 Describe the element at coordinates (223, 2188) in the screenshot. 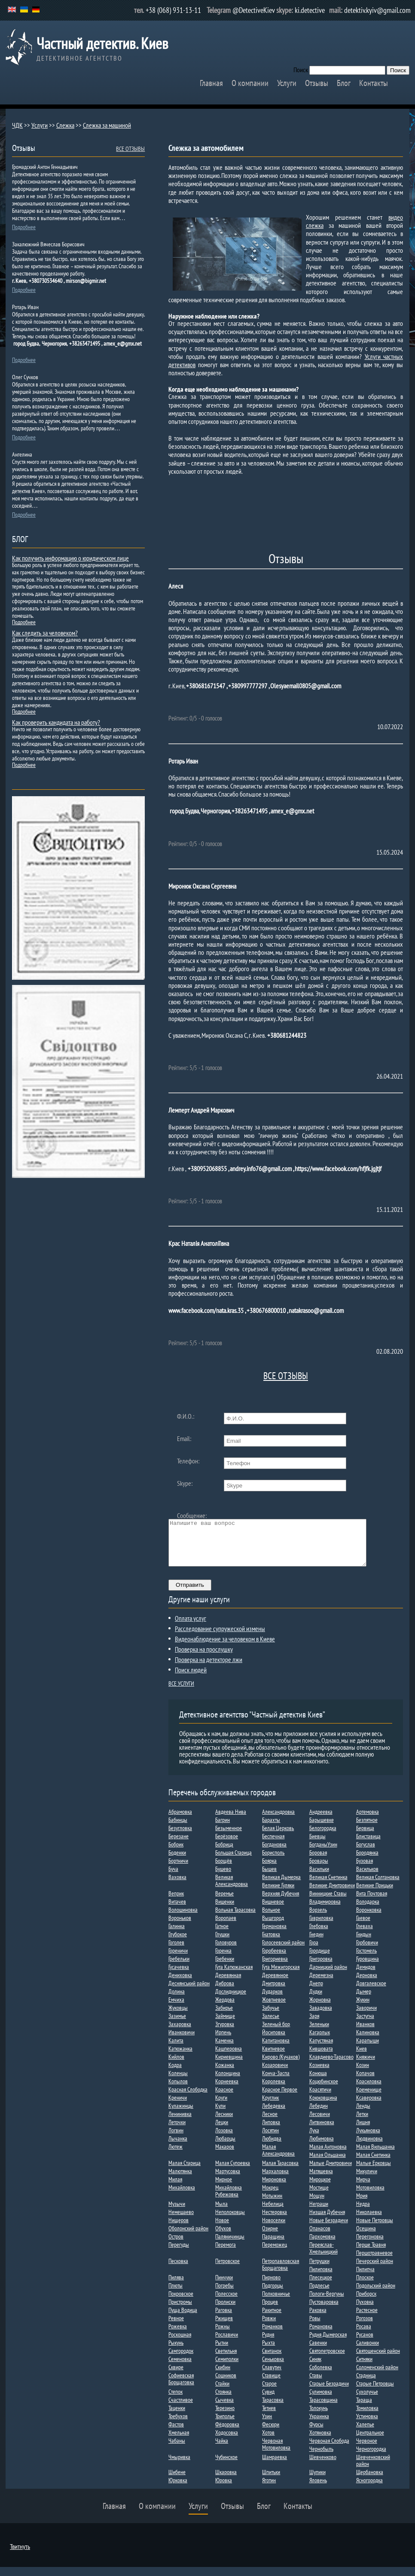

I see `Мирное` at that location.